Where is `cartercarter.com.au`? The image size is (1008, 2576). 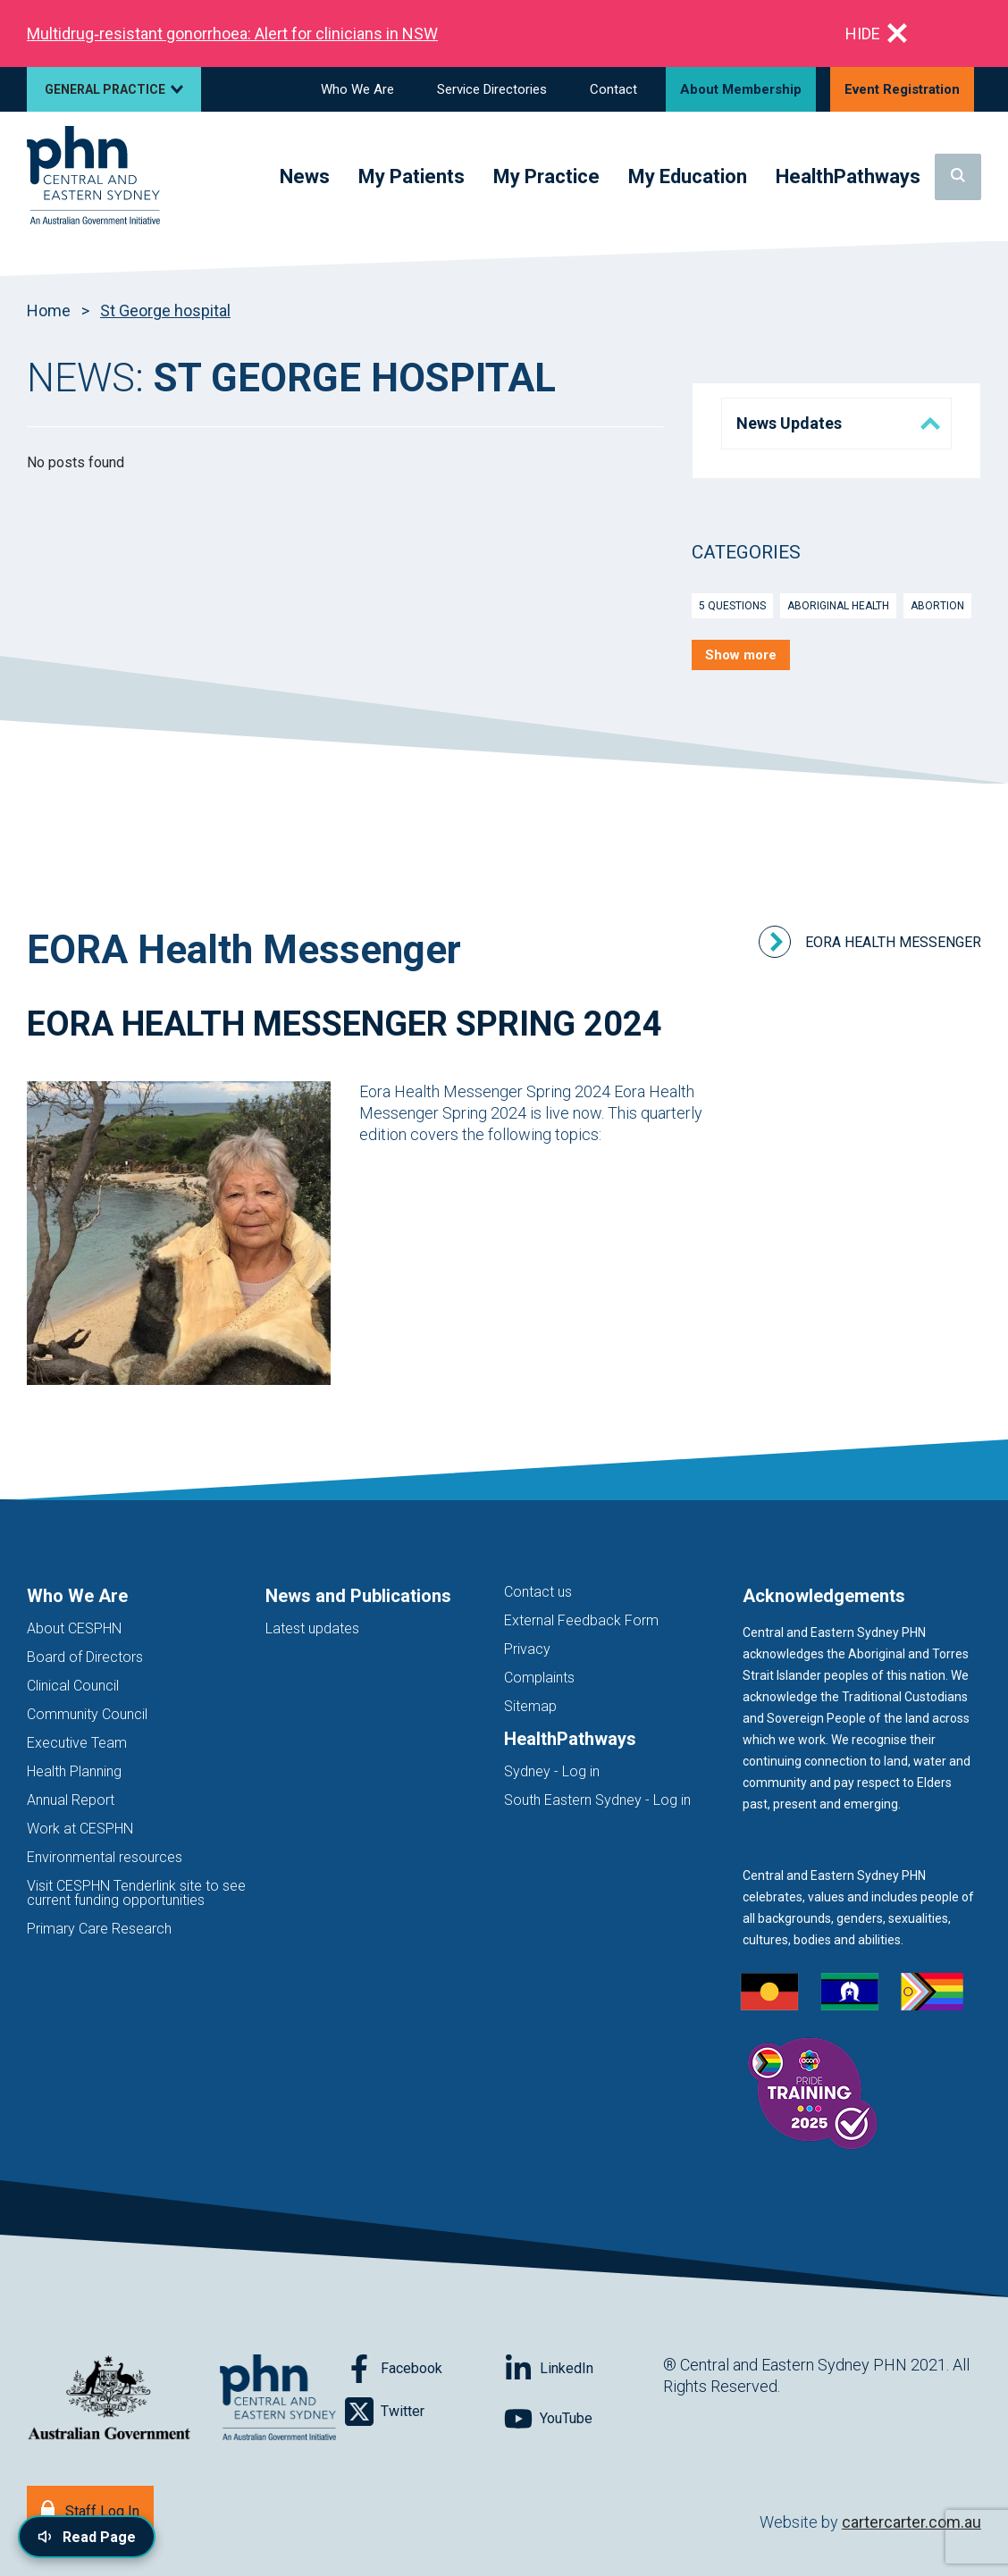 cartercarter.com.au is located at coordinates (911, 2522).